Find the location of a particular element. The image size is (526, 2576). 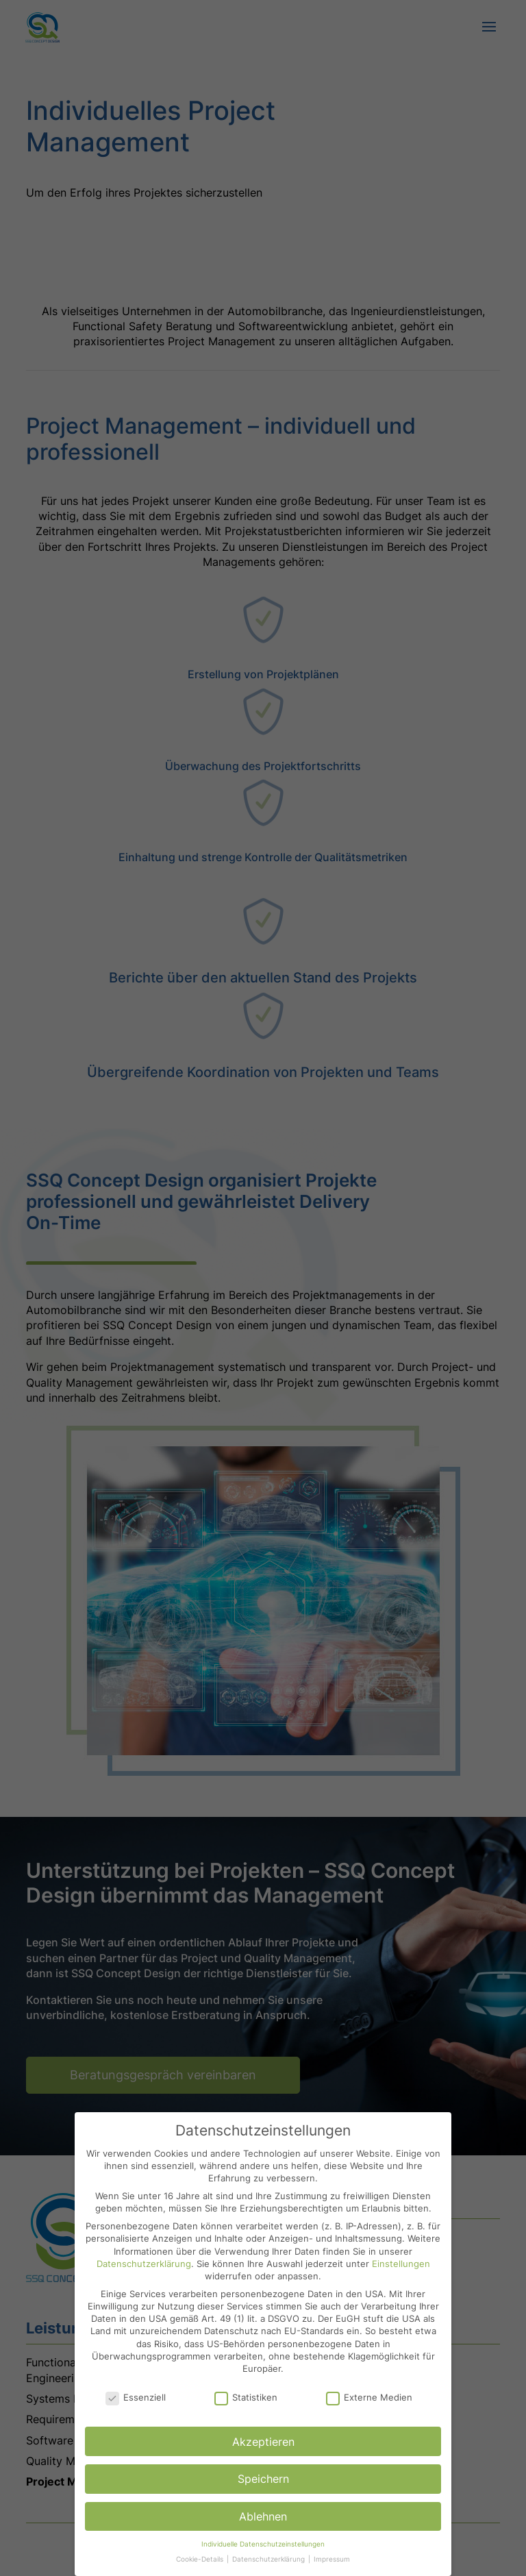

Speichern [button] is located at coordinates (263, 2479).